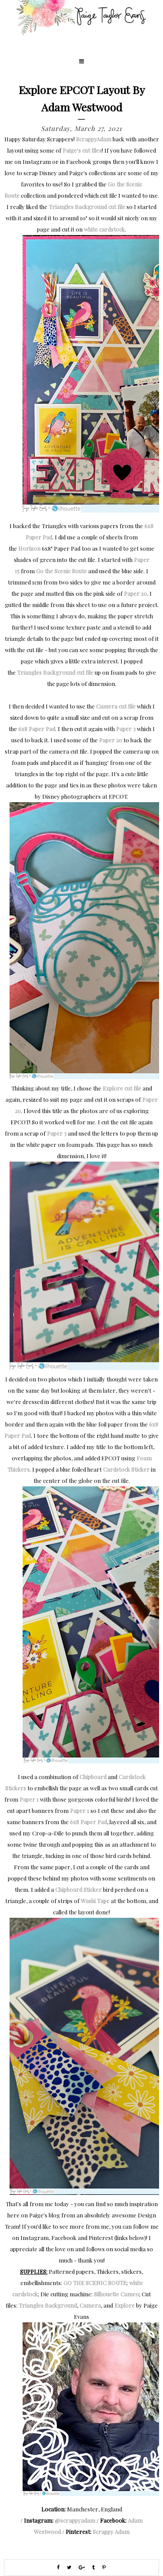 The height and width of the screenshot is (2576, 163). What do you see at coordinates (95, 1900) in the screenshot?
I see `Washi Tape` at bounding box center [95, 1900].